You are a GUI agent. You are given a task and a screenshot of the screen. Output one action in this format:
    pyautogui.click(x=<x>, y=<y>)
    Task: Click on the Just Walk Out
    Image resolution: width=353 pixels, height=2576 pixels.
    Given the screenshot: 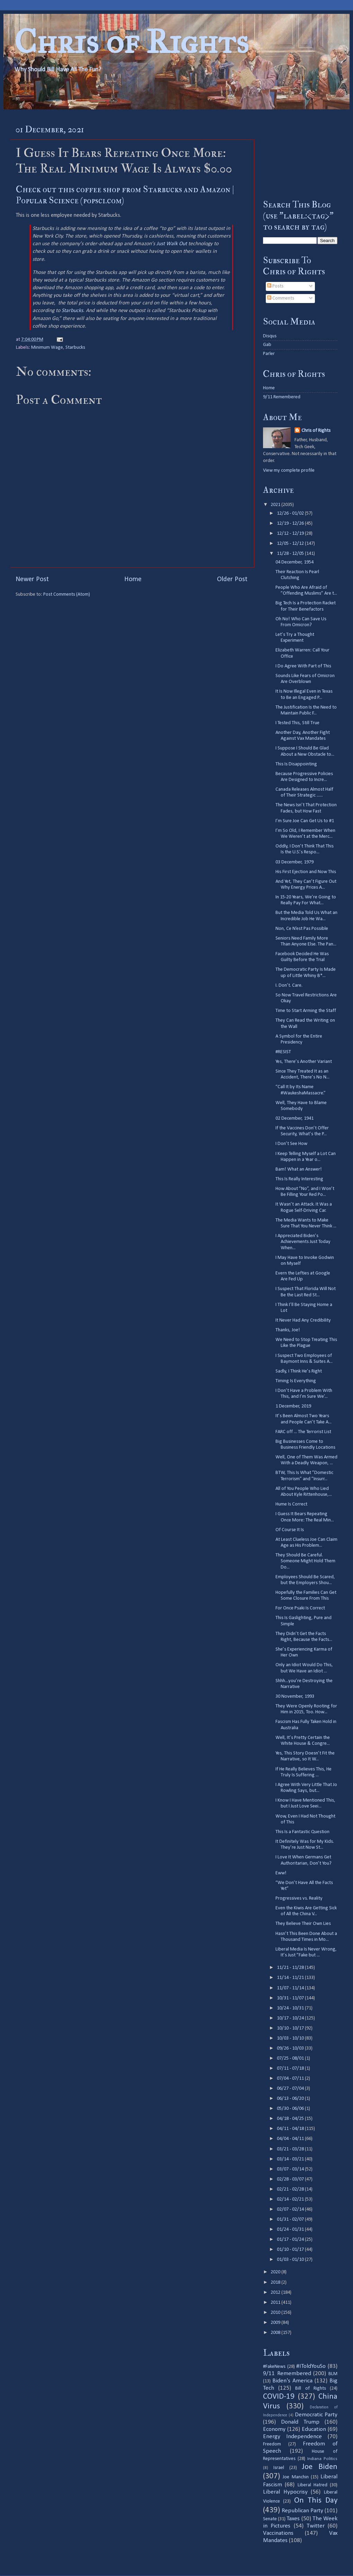 What is the action you would take?
    pyautogui.click(x=171, y=244)
    